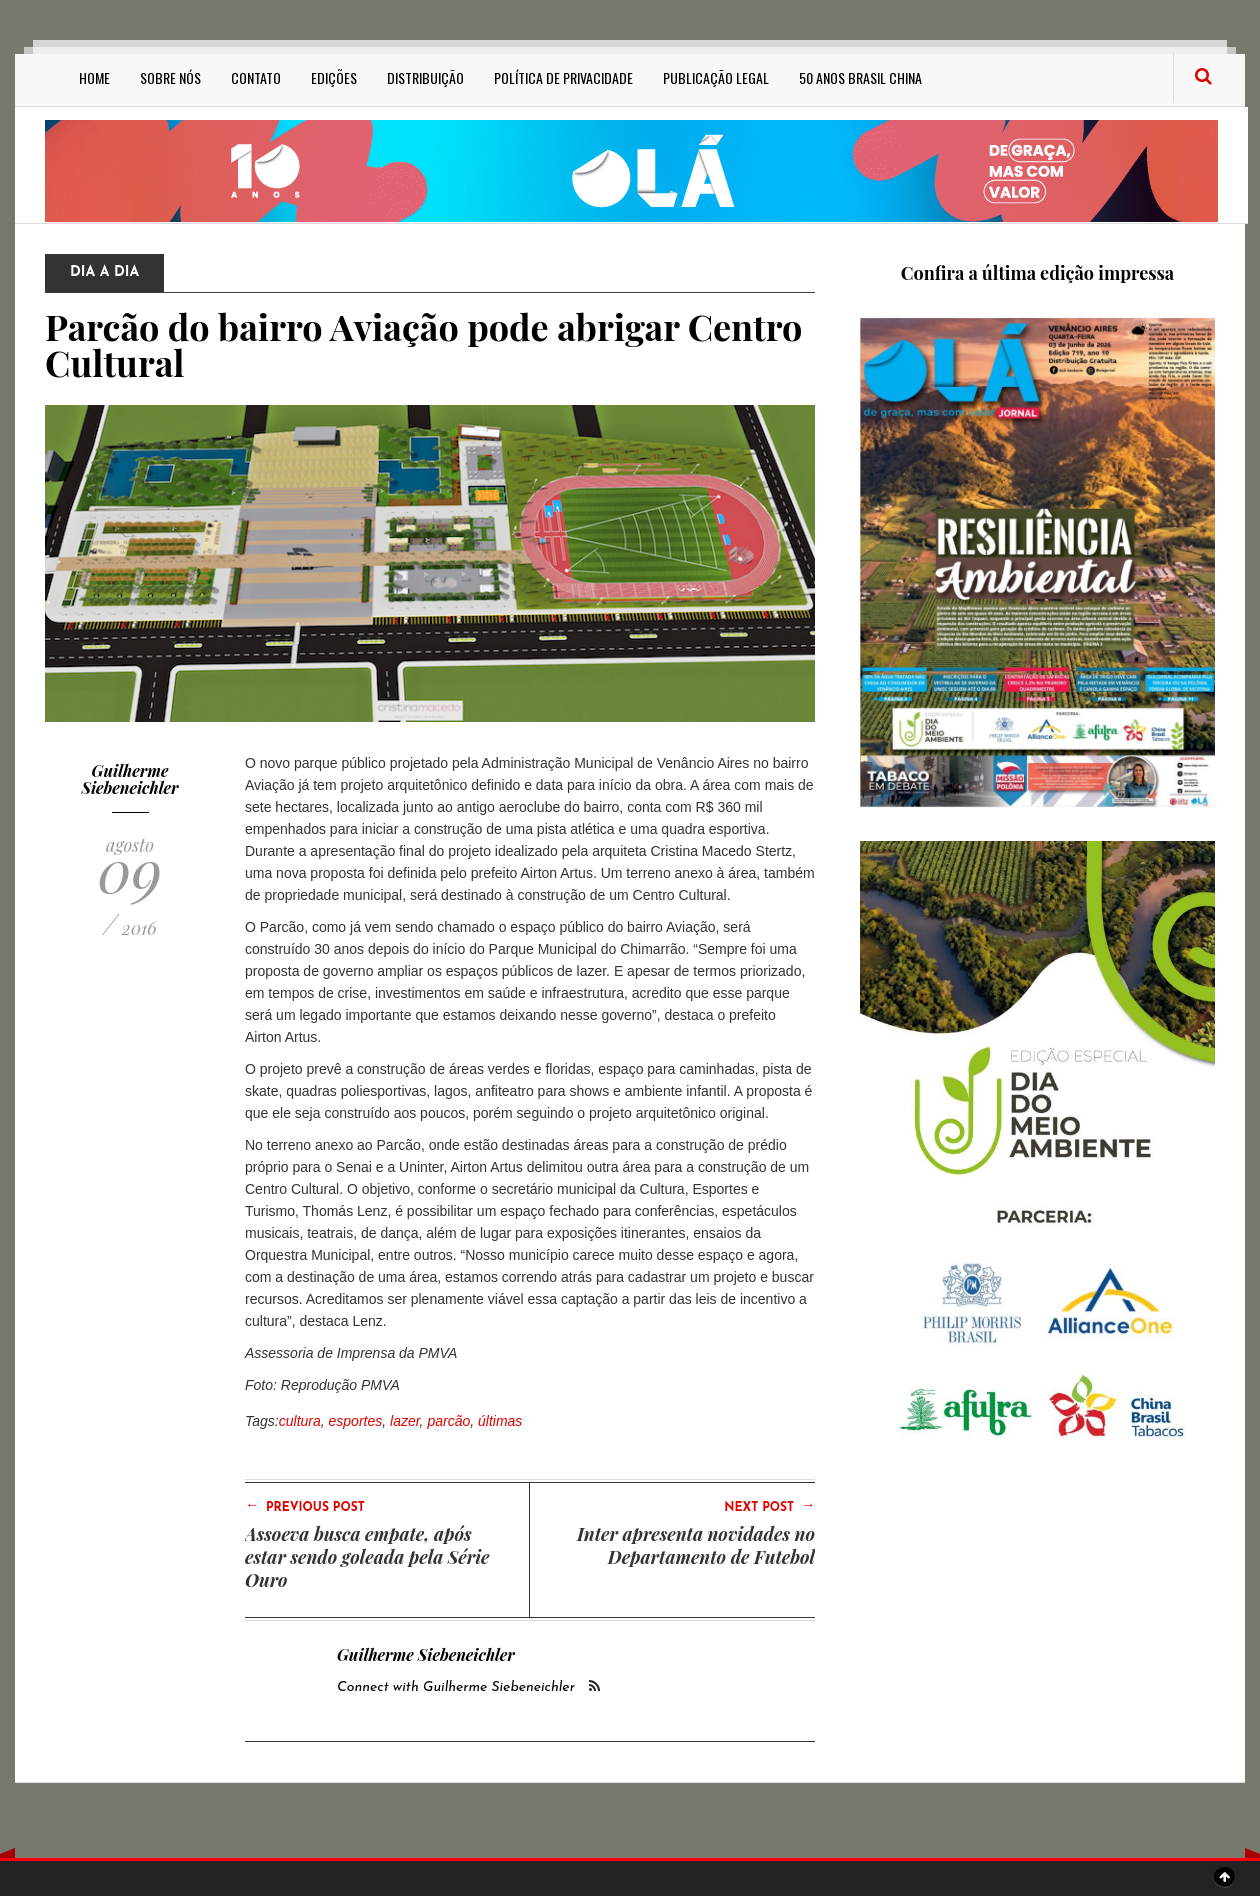  What do you see at coordinates (305, 1506) in the screenshot?
I see `Previous Post` at bounding box center [305, 1506].